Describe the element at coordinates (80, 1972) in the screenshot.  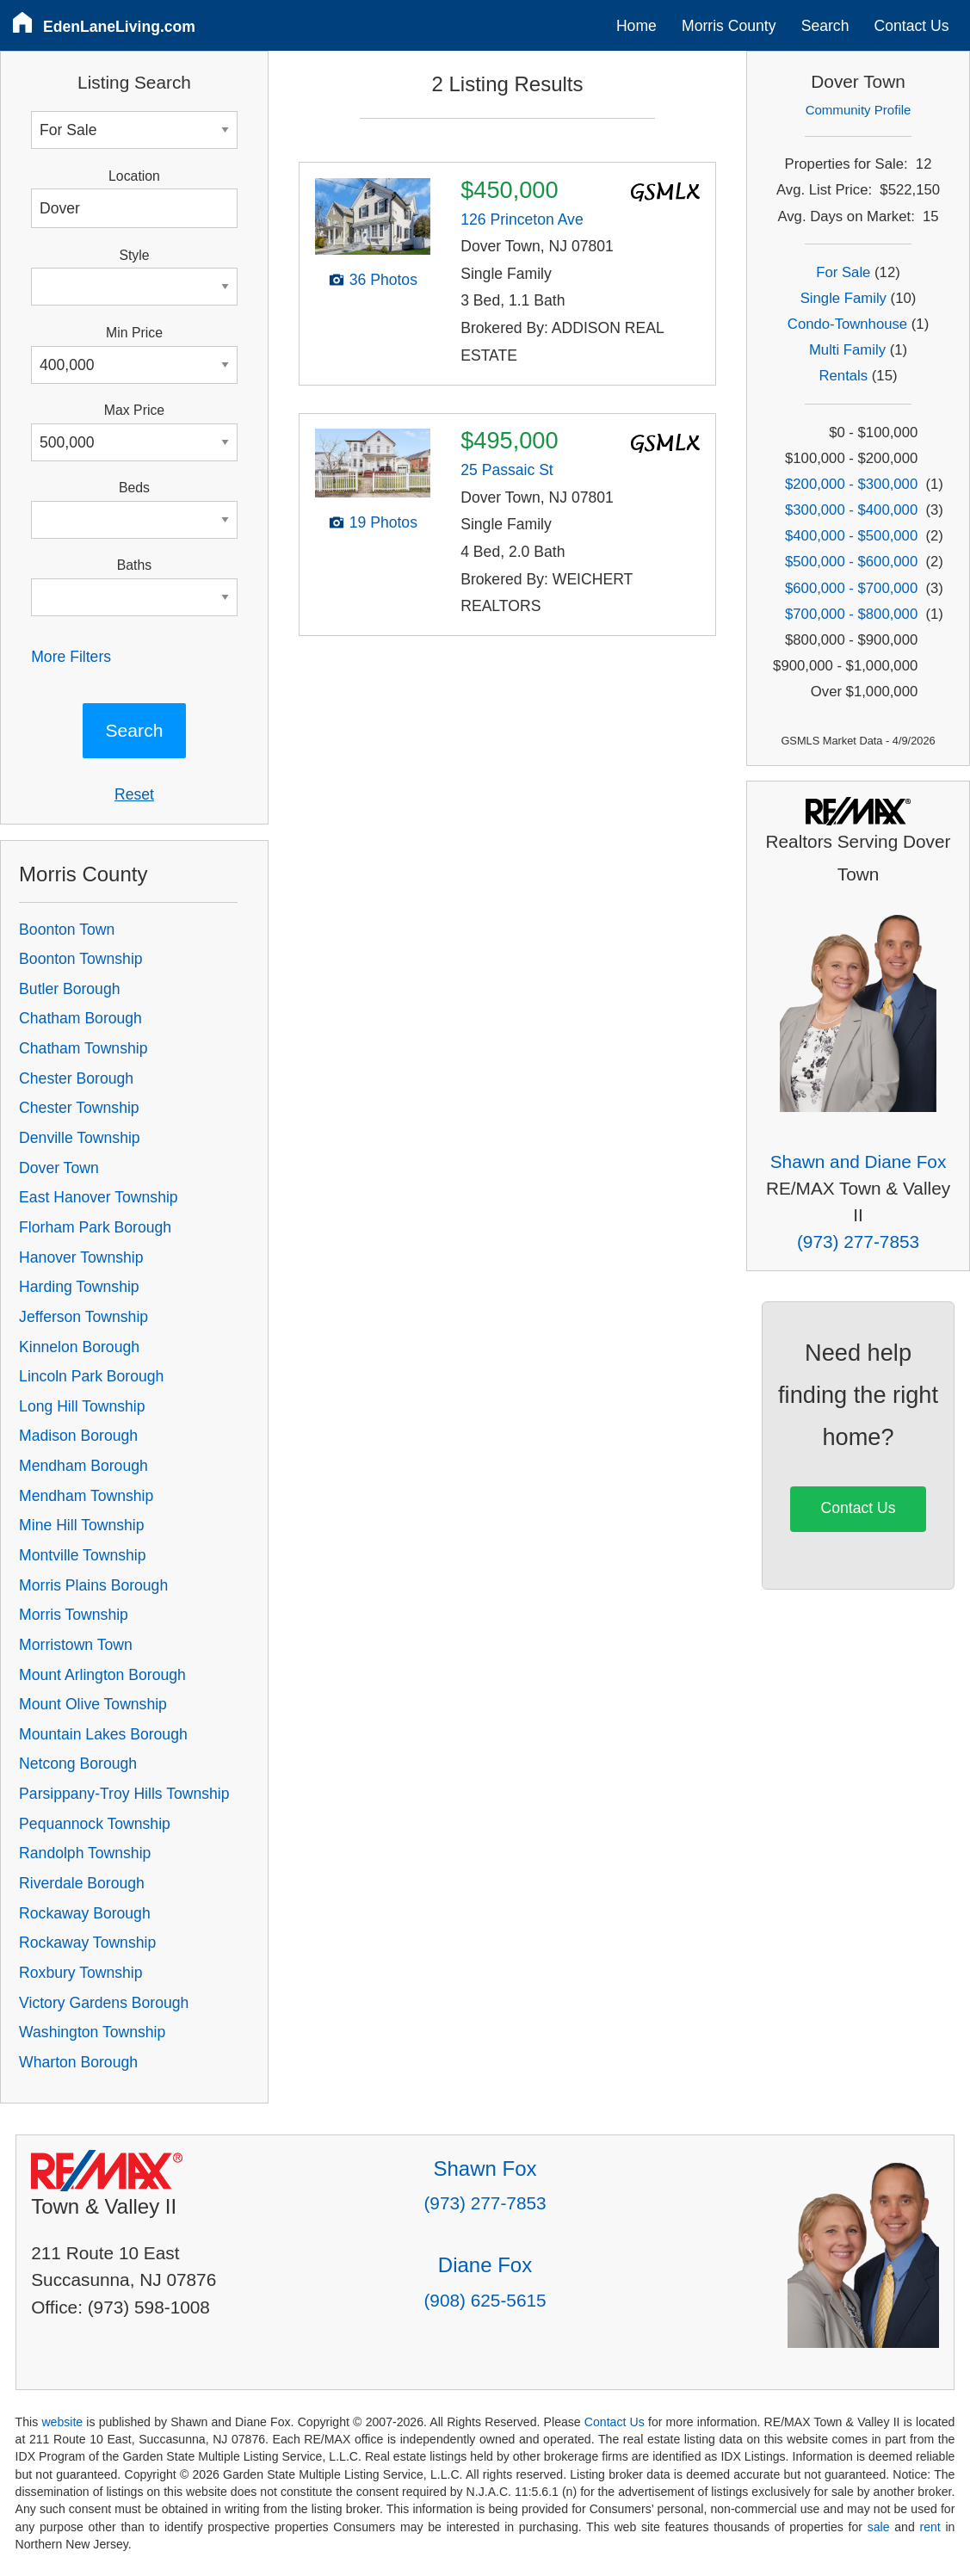
I see `Roxbury Township` at that location.